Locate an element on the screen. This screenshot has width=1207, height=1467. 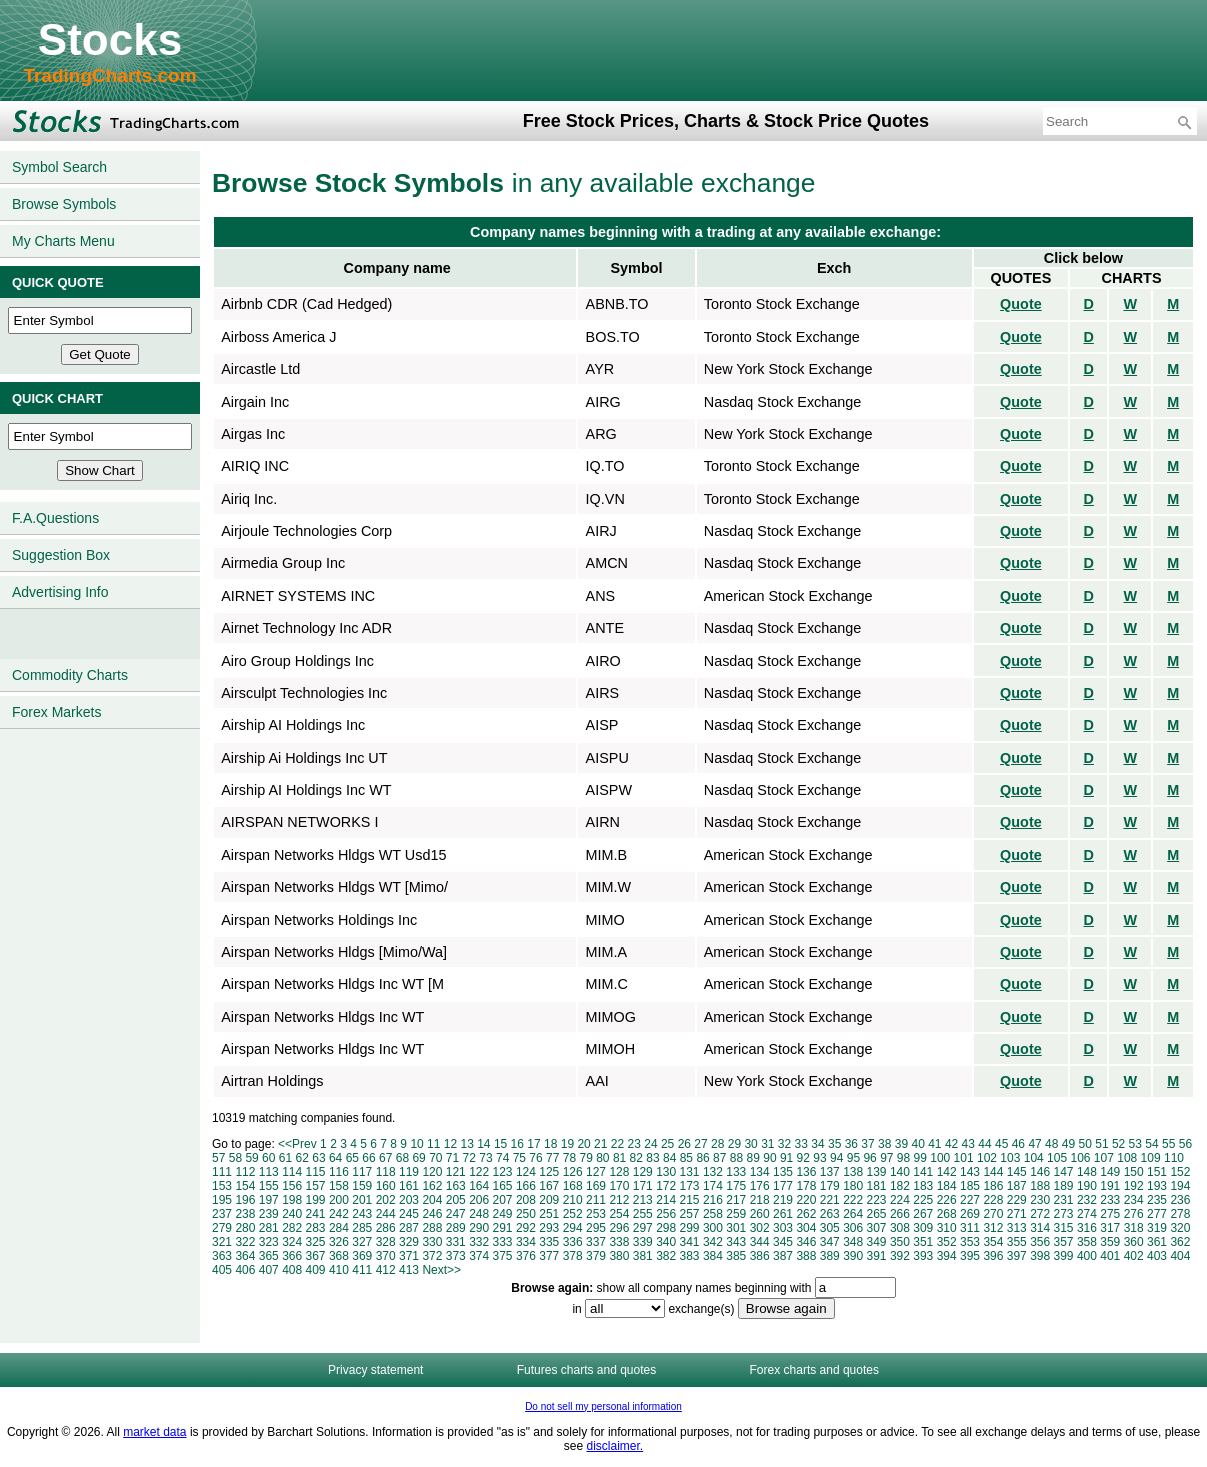
168 is located at coordinates (573, 1186).